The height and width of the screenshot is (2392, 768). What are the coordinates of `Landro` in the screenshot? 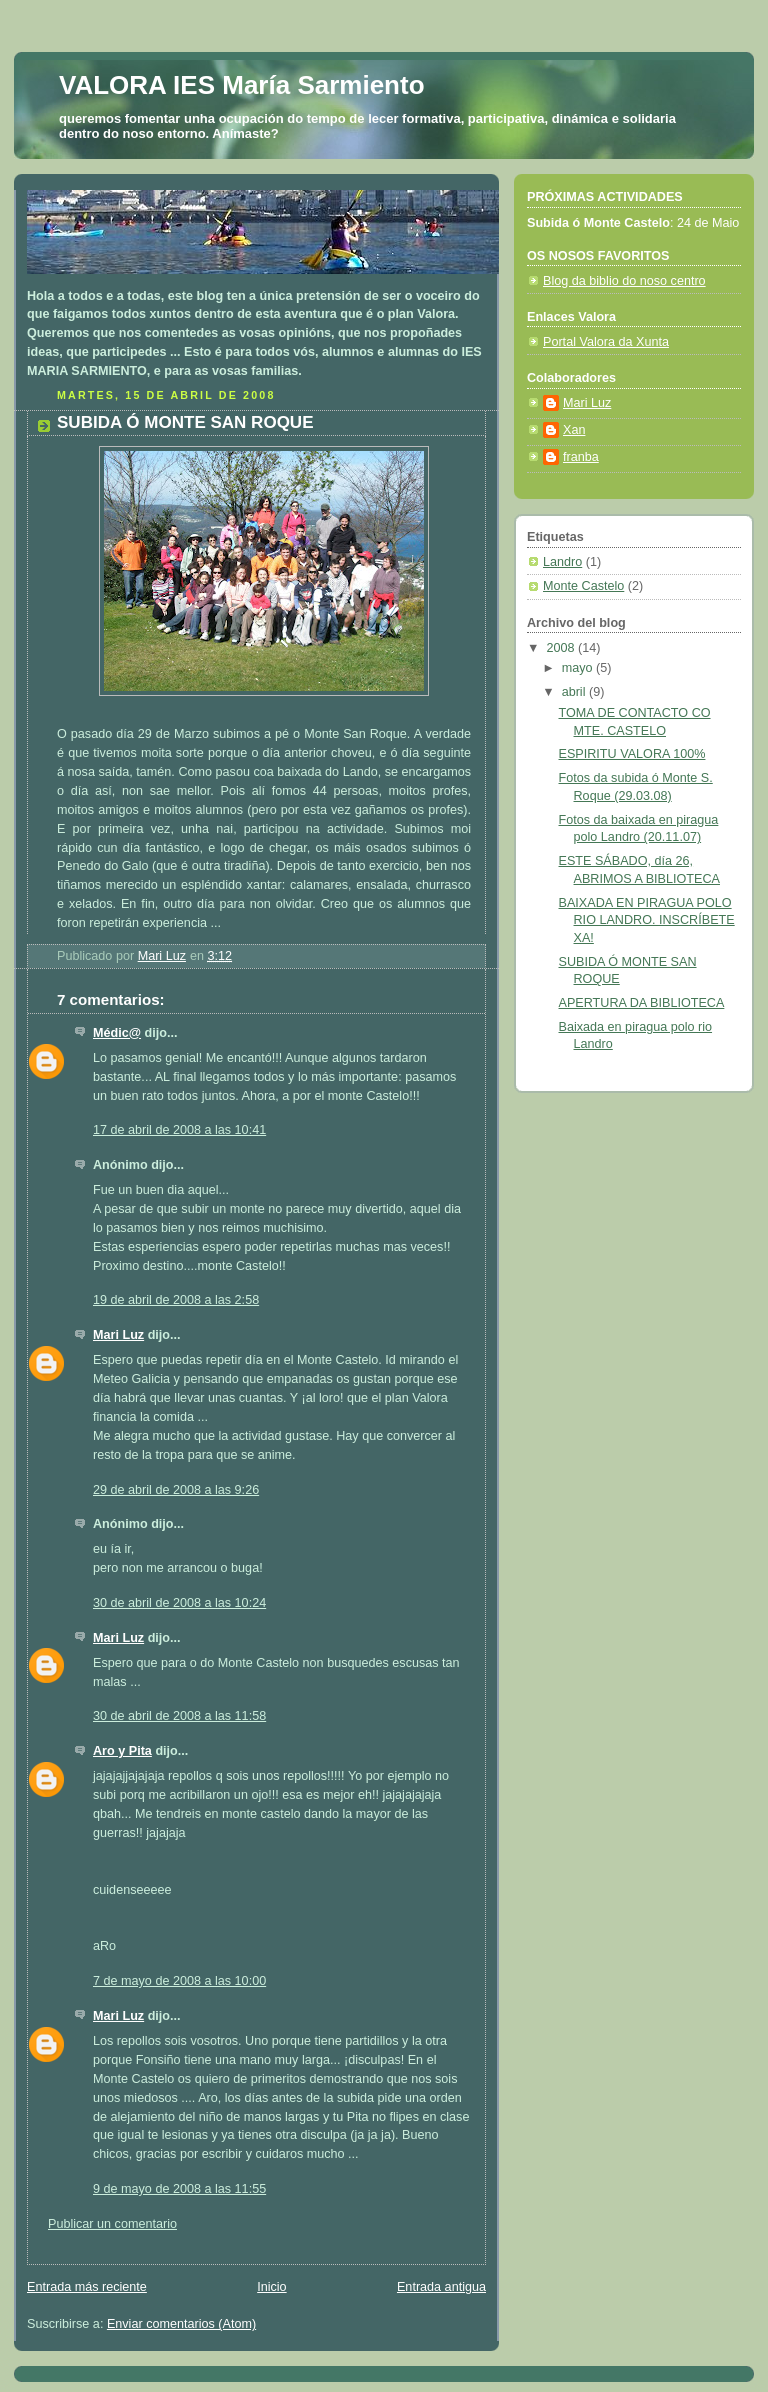 It's located at (562, 562).